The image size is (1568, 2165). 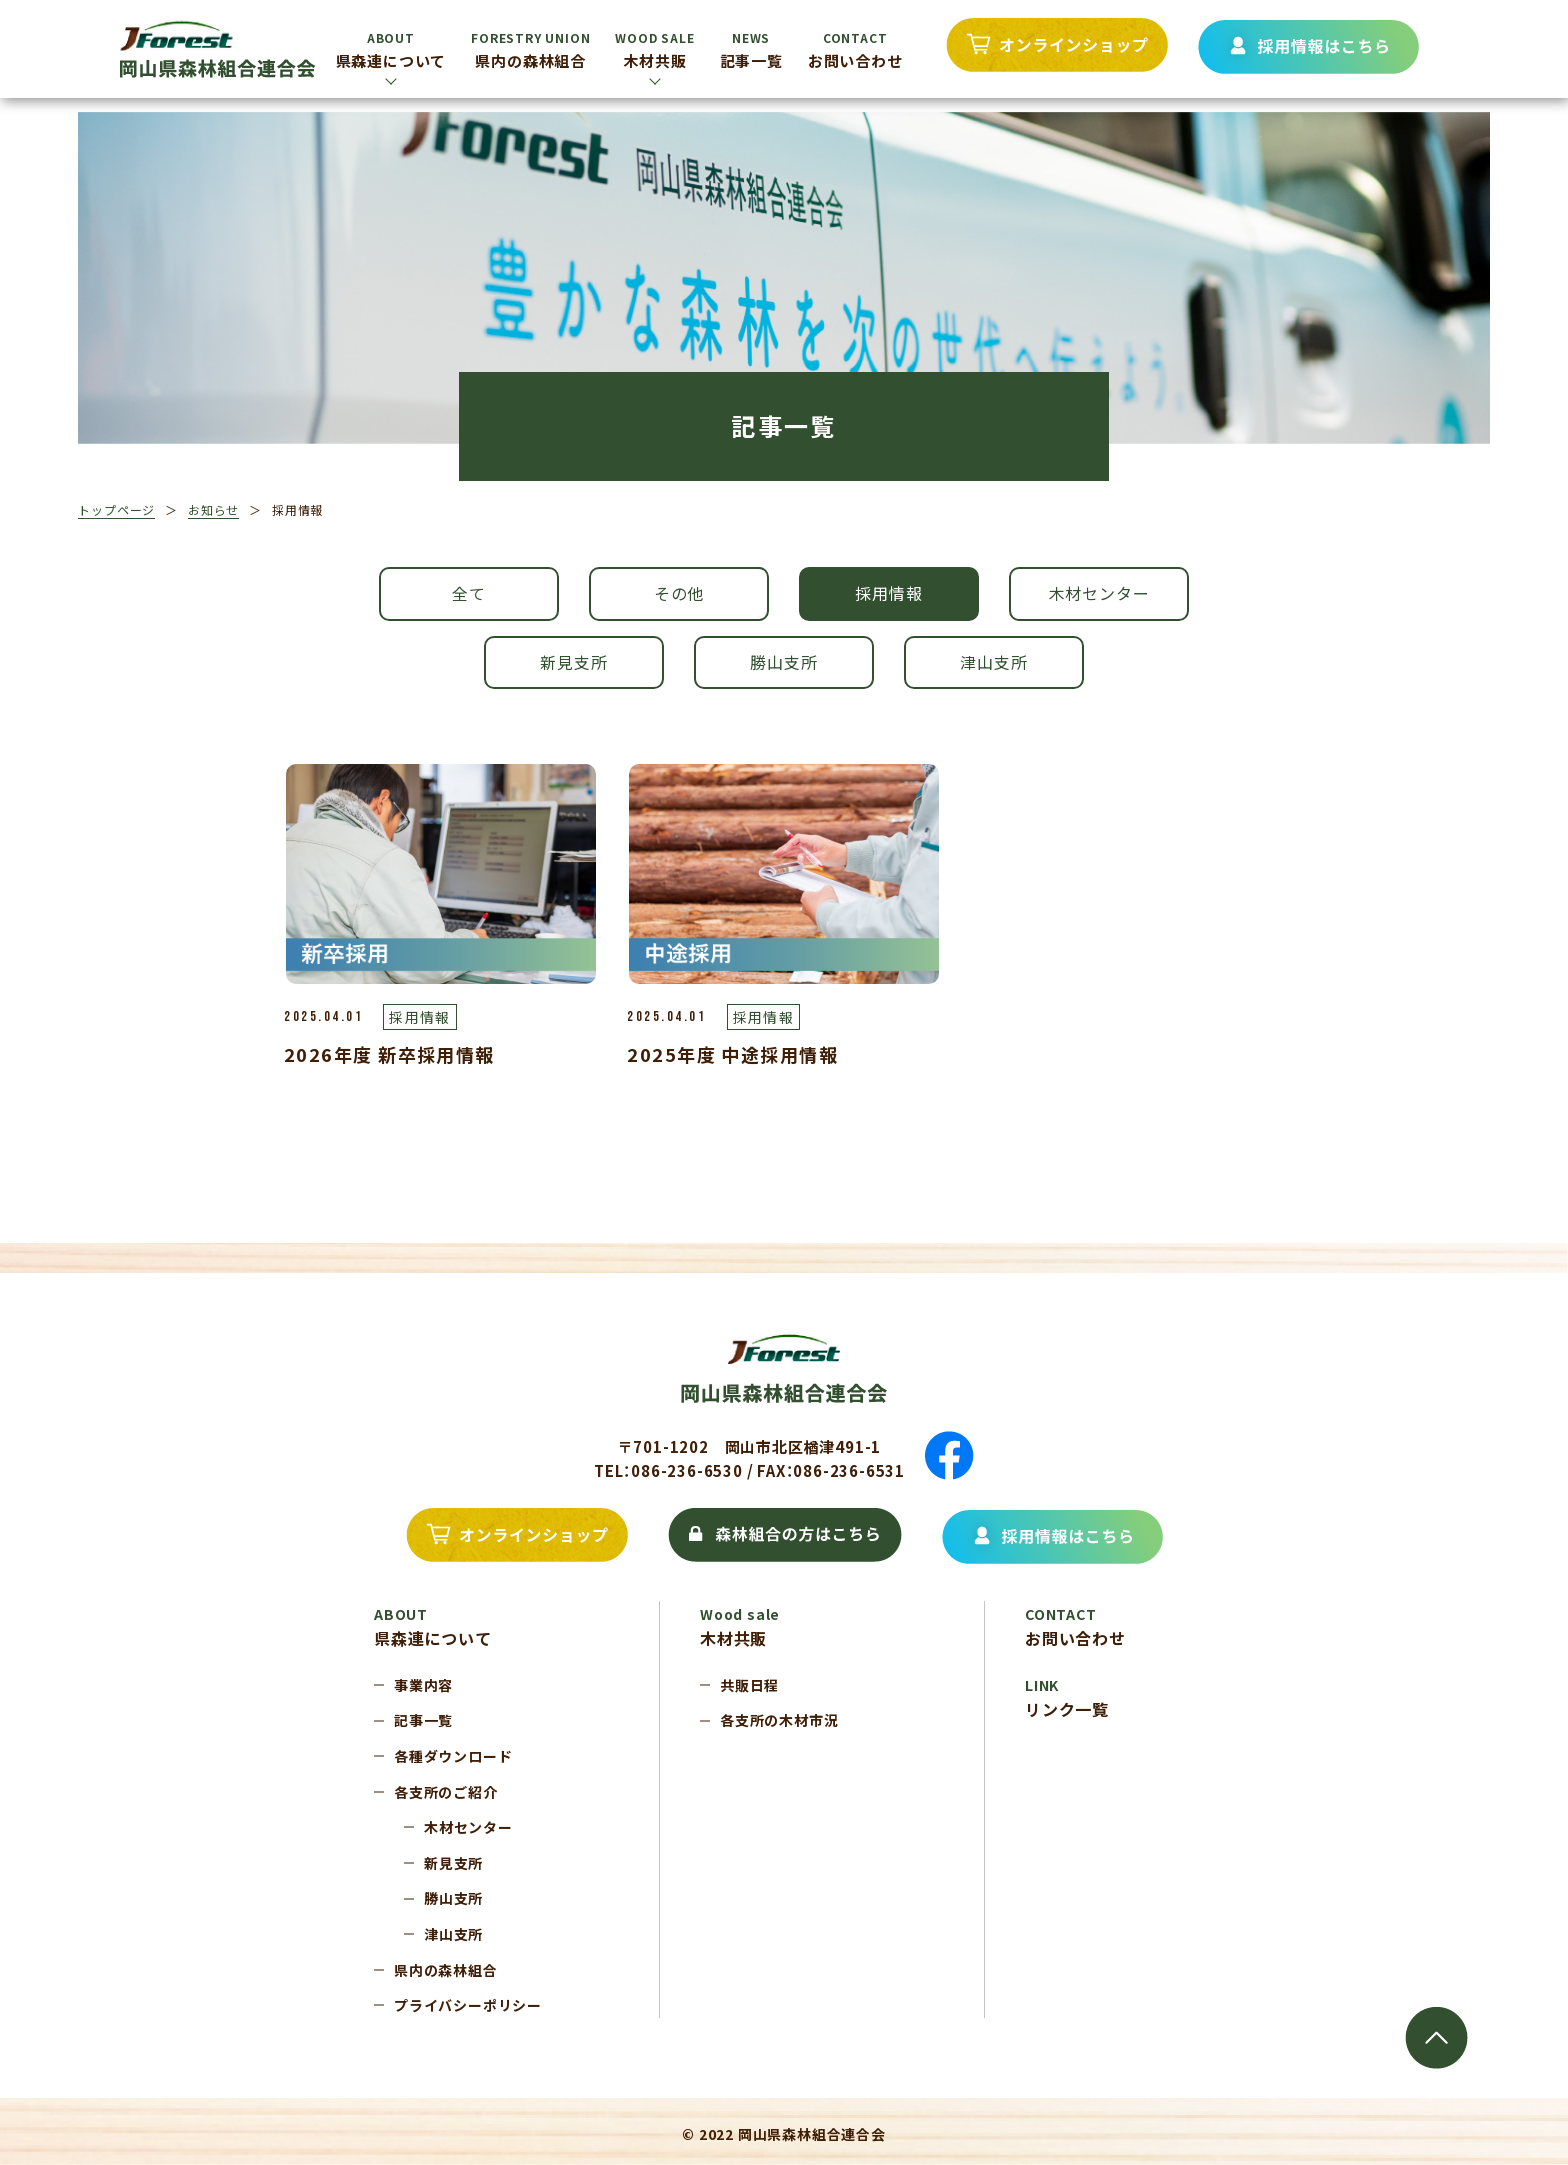 I want to click on トップページ, so click(x=116, y=509).